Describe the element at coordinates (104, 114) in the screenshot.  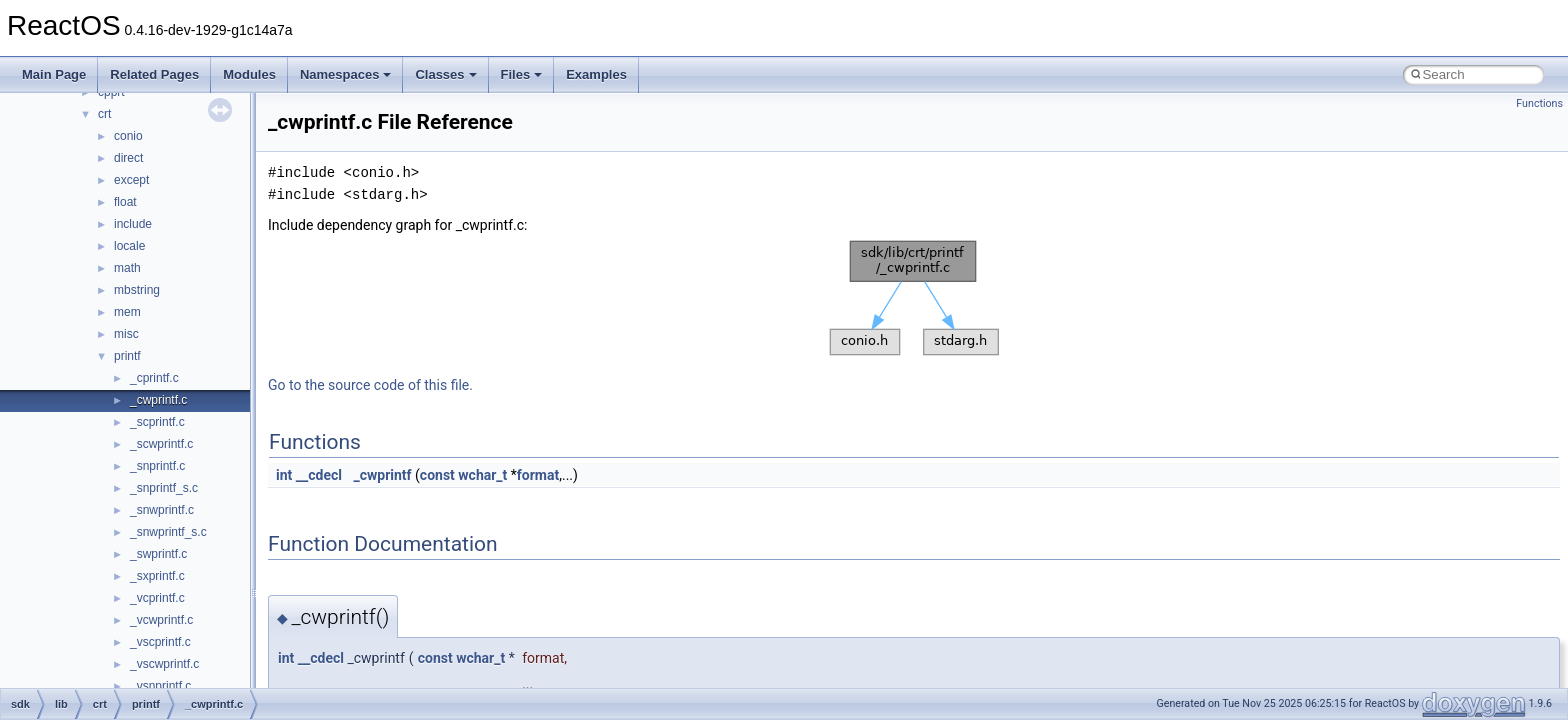
I see `crt` at that location.